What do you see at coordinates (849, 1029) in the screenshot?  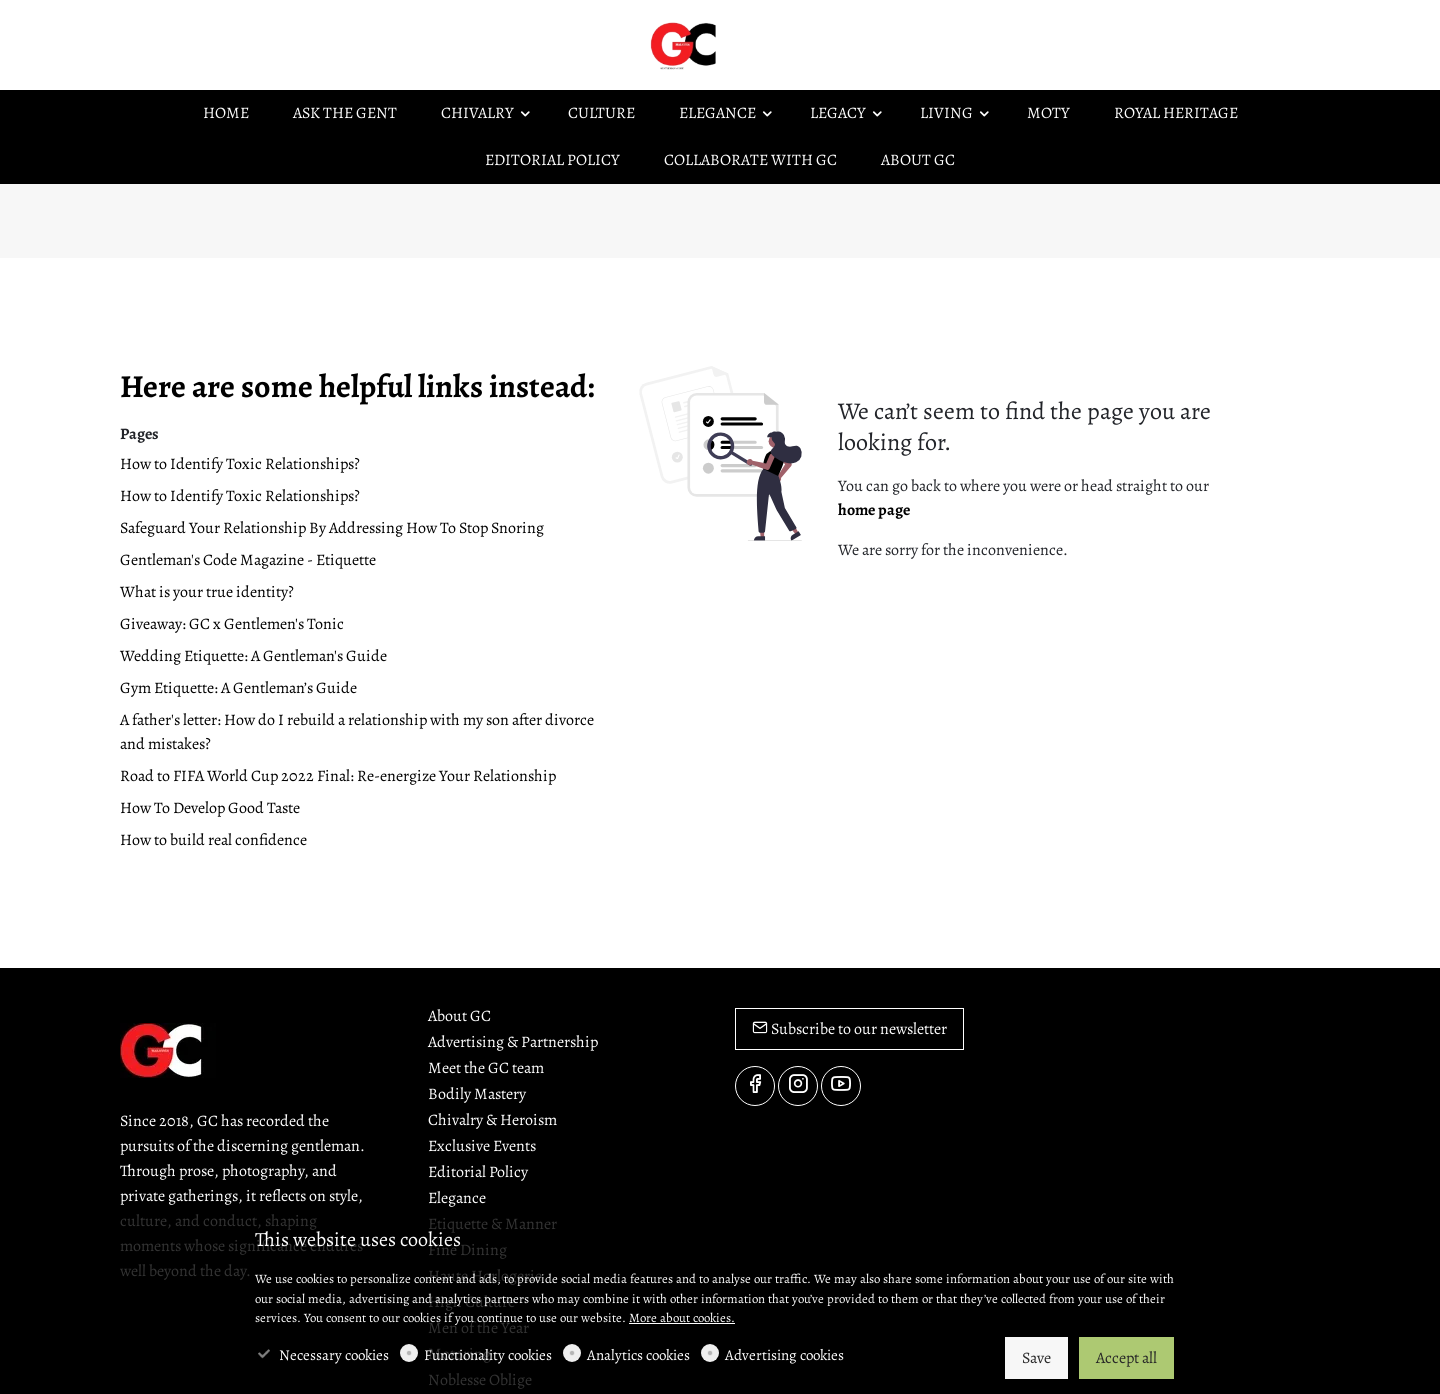 I see `Subscribe to our newsletter` at bounding box center [849, 1029].